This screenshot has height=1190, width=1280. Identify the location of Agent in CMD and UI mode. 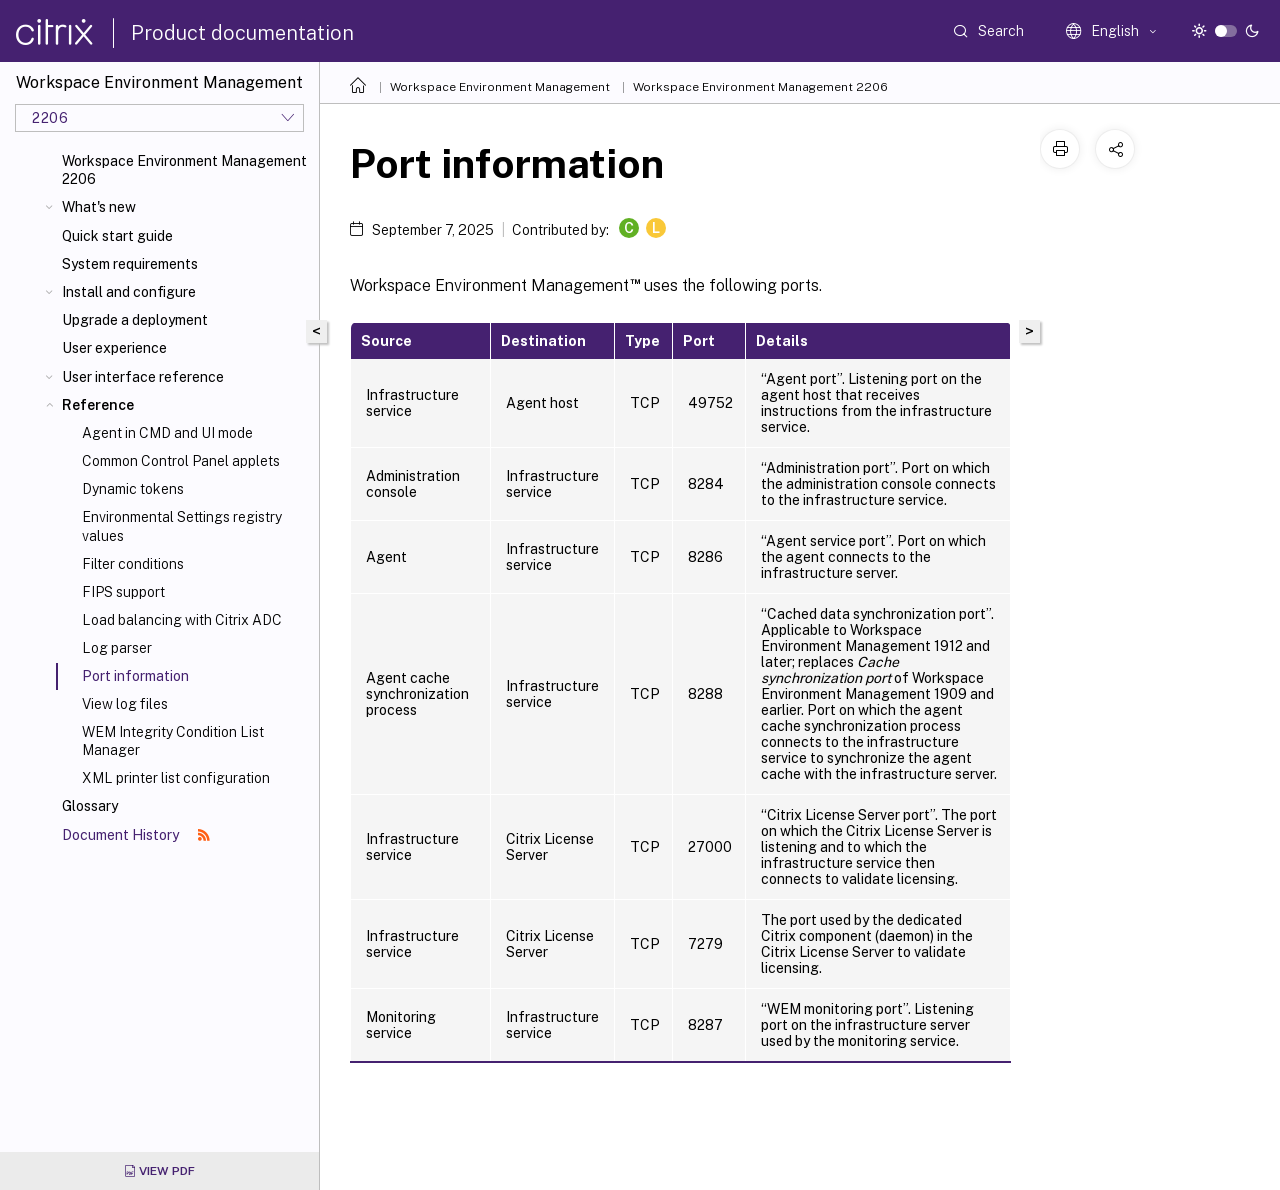
(167, 433).